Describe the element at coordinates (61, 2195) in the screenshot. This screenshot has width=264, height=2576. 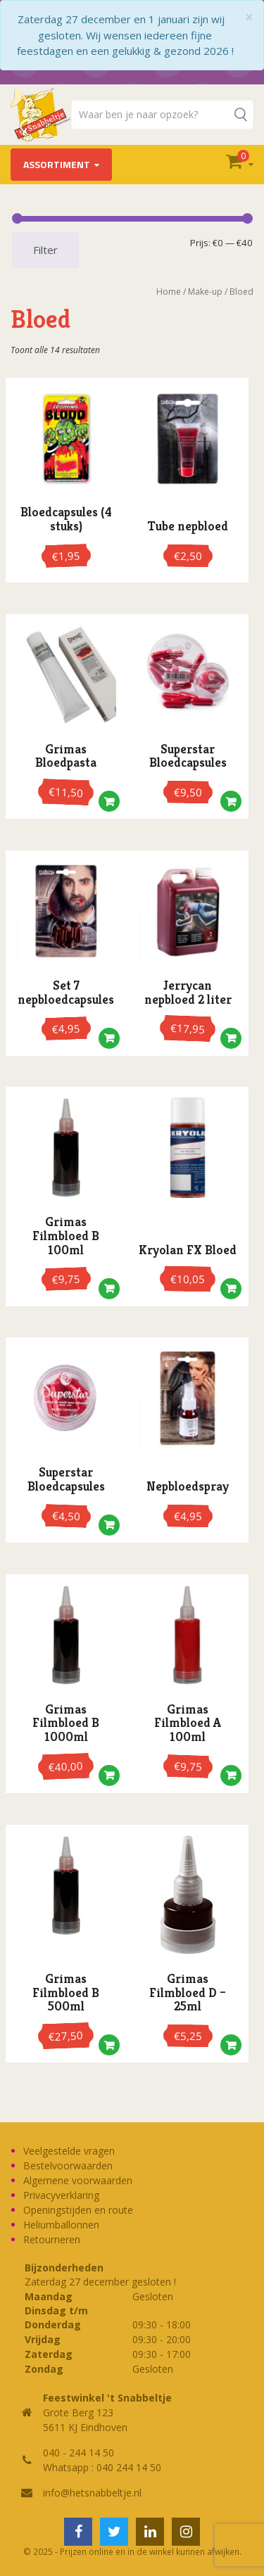
I see `Privacyverklaring` at that location.